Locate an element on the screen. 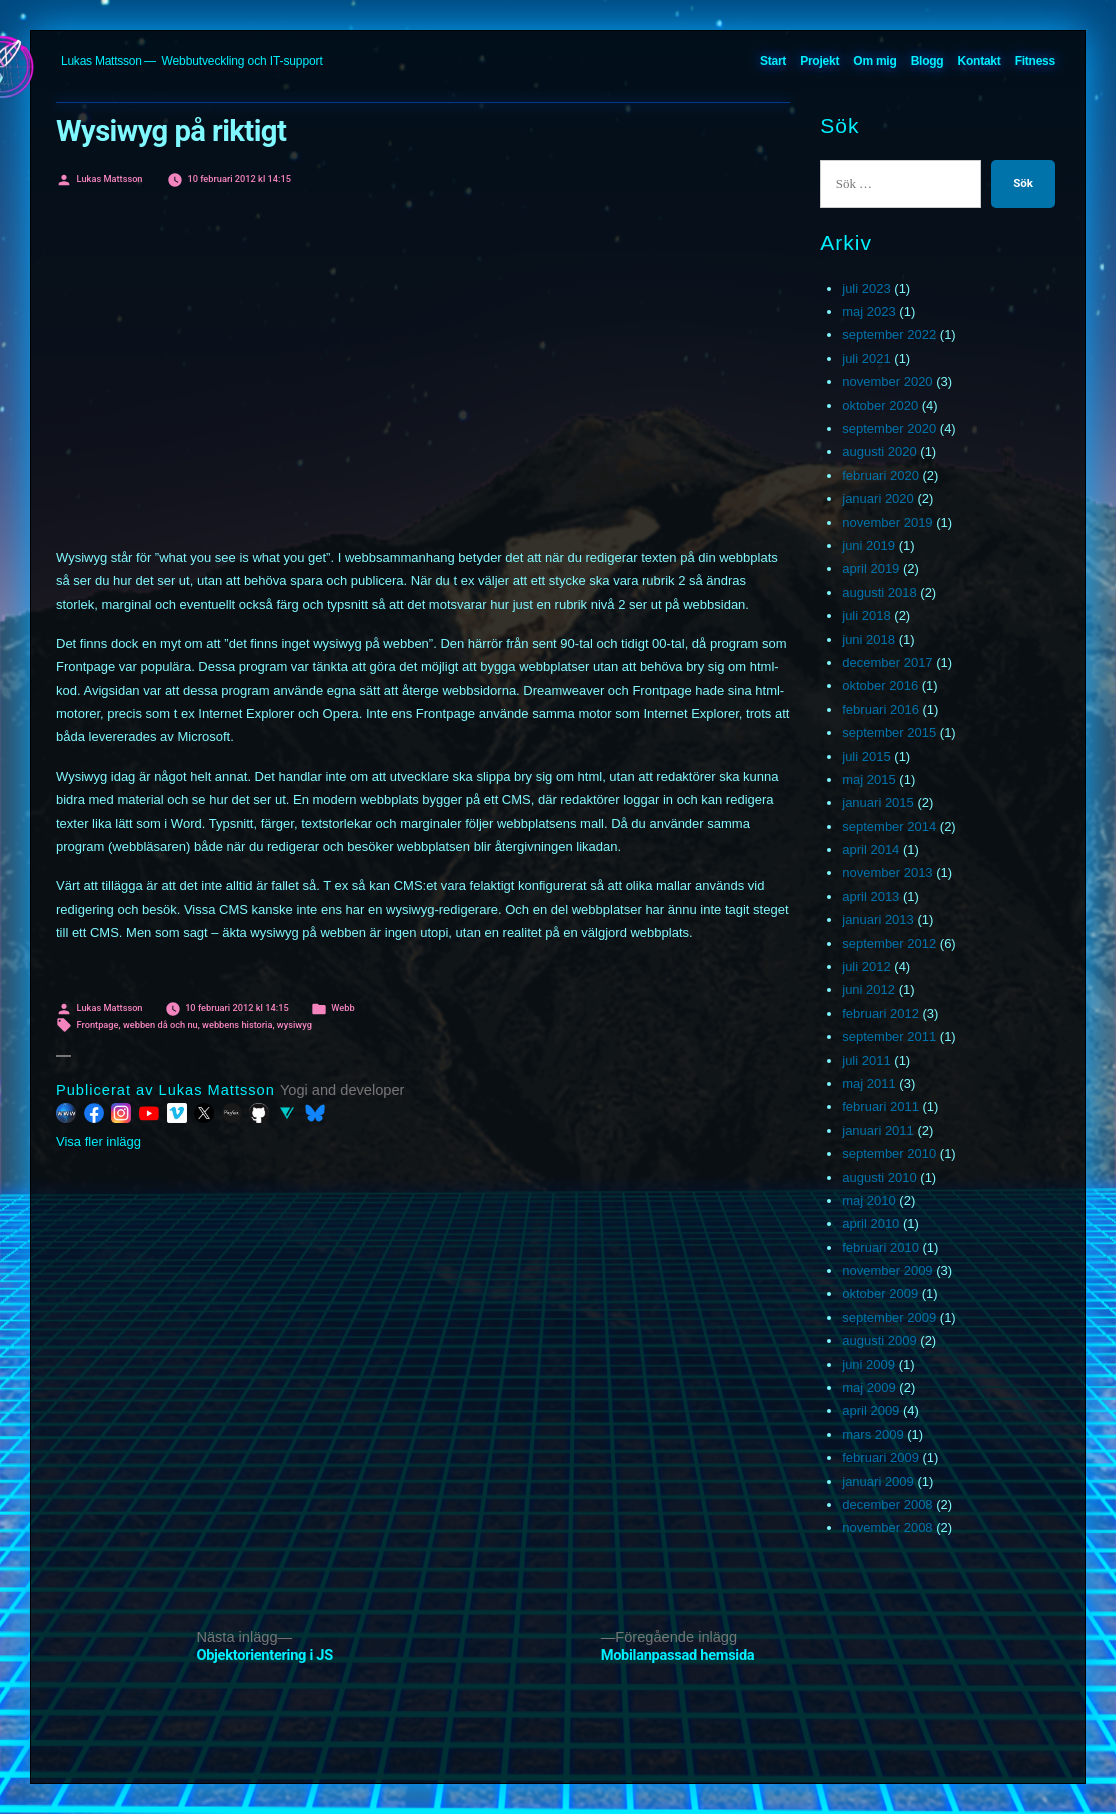 The width and height of the screenshot is (1116, 1814). september 2014 is located at coordinates (889, 826).